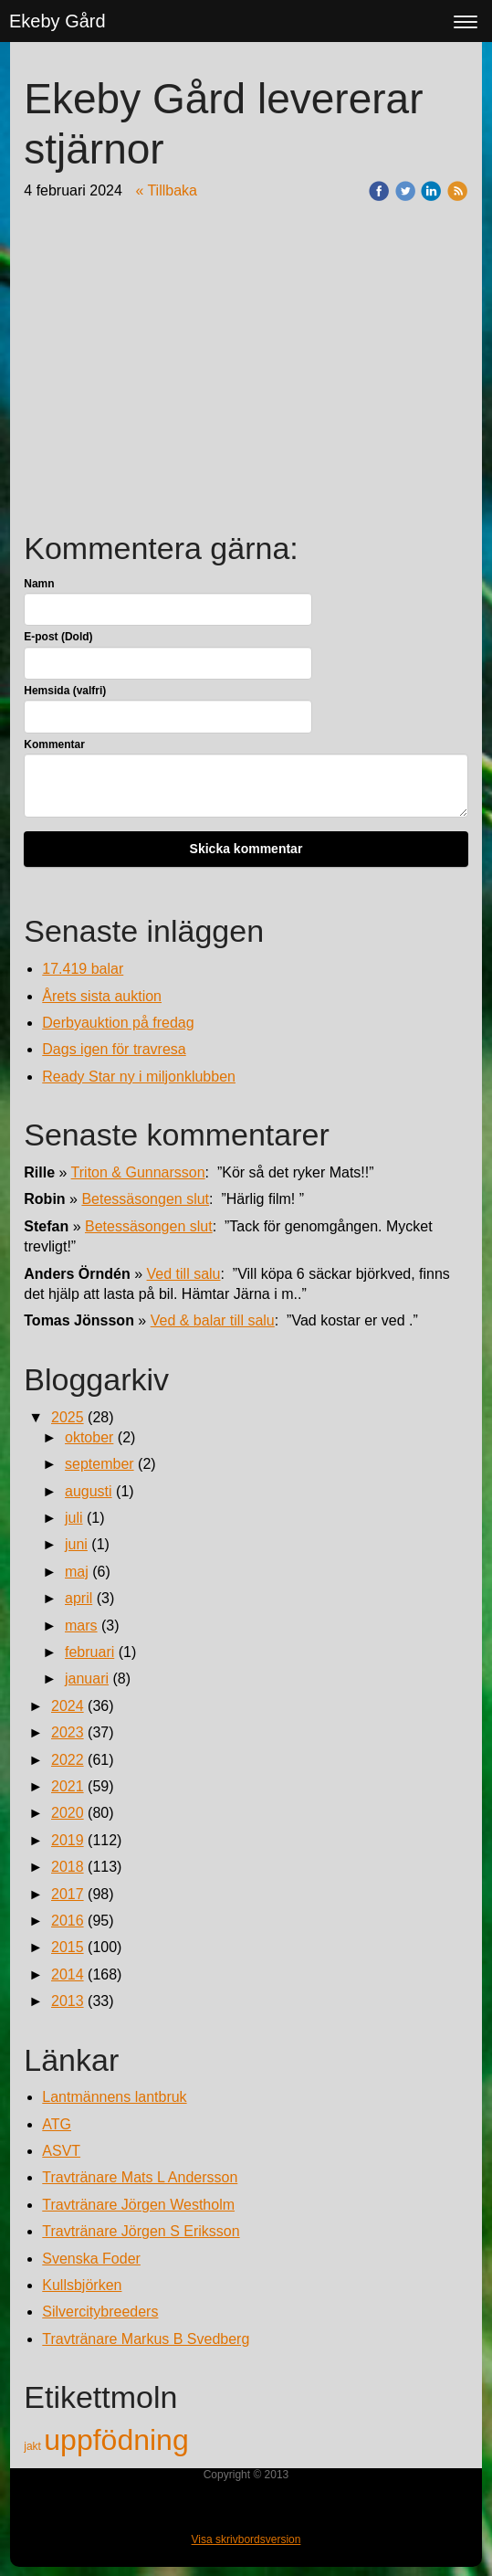  What do you see at coordinates (100, 2311) in the screenshot?
I see `Silvercitybreeders` at bounding box center [100, 2311].